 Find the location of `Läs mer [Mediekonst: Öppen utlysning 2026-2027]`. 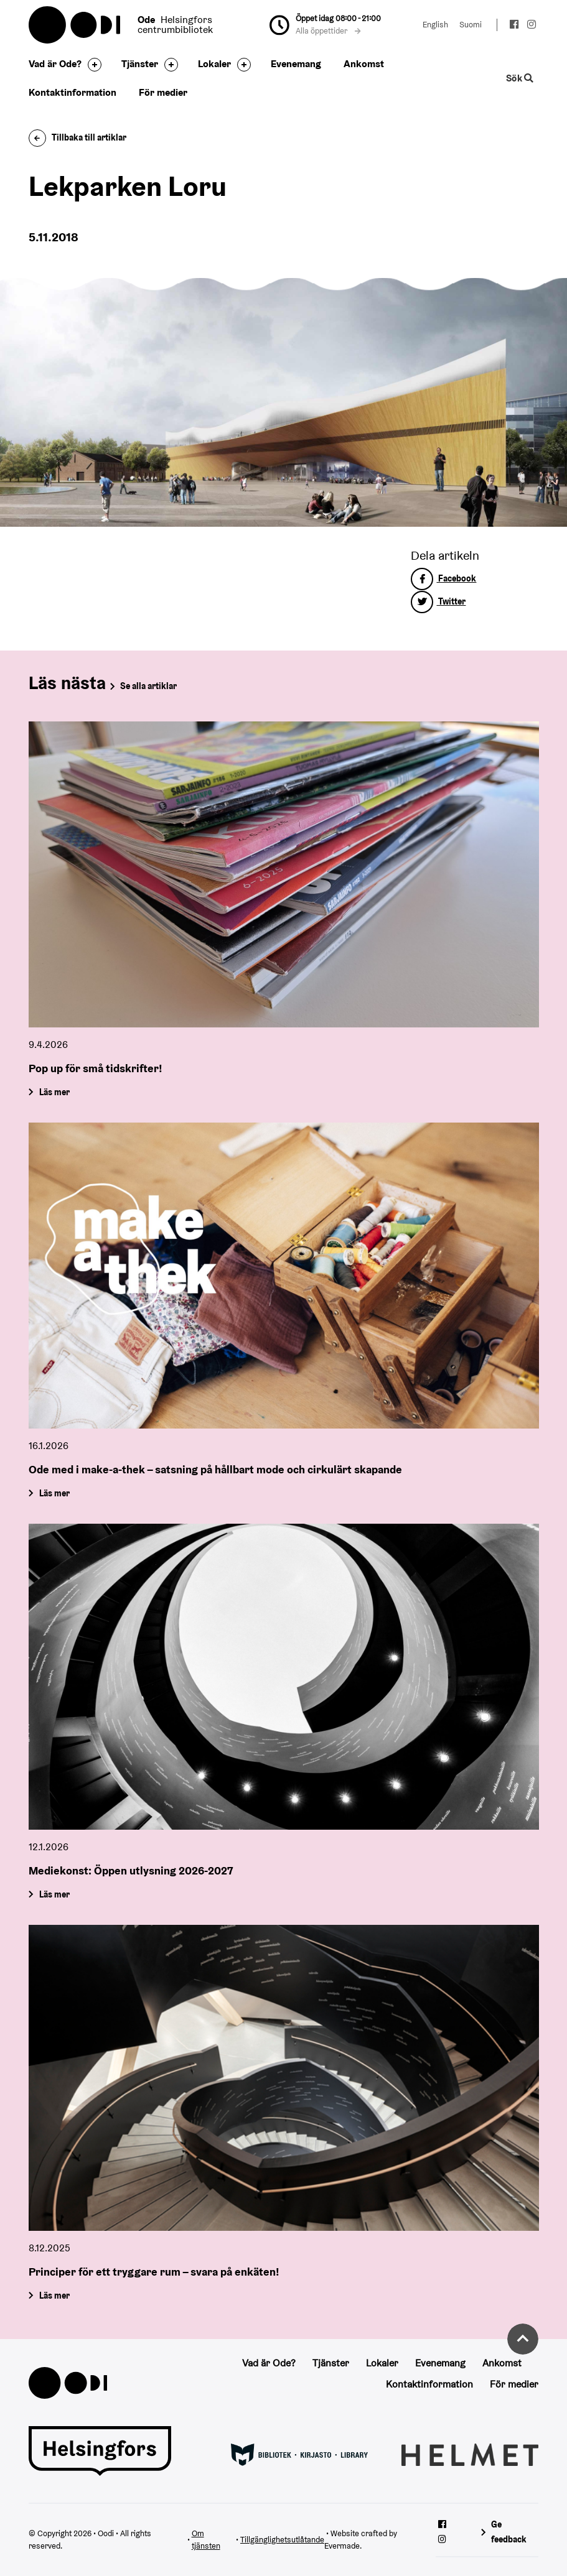

Läs mer [Mediekonst: Öppen utlysning 2026-2027] is located at coordinates (54, 1894).